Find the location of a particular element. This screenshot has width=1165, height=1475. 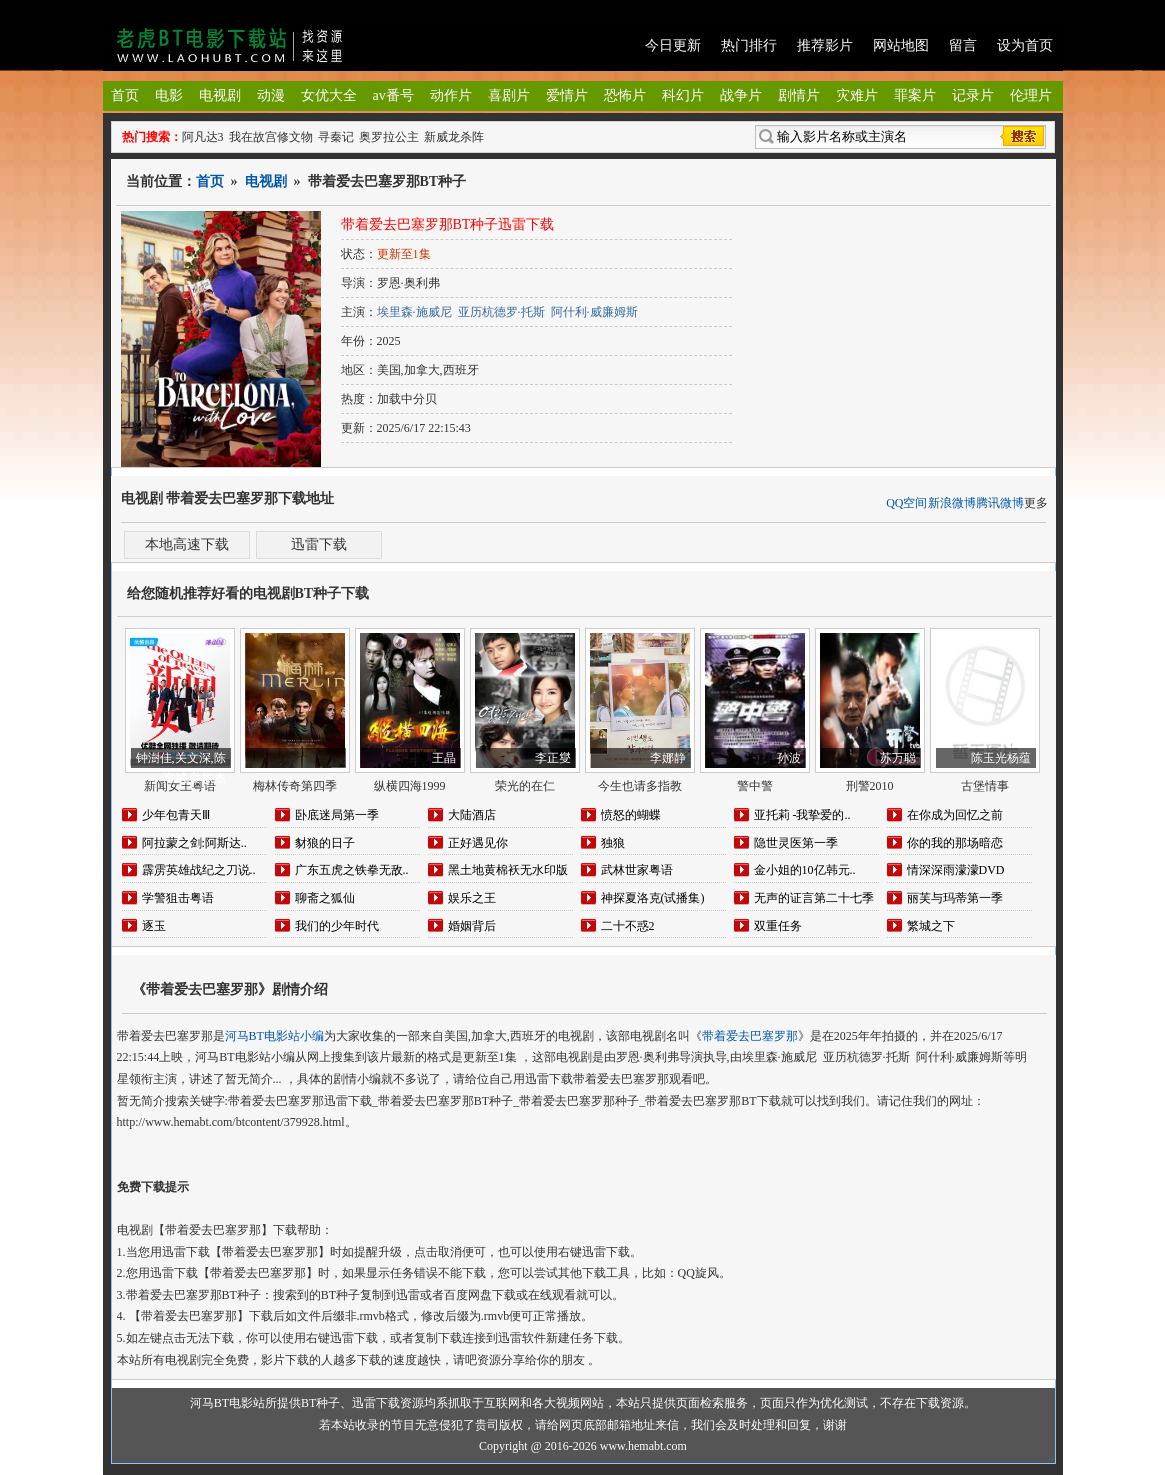

隐世灵医第一季 is located at coordinates (796, 843).